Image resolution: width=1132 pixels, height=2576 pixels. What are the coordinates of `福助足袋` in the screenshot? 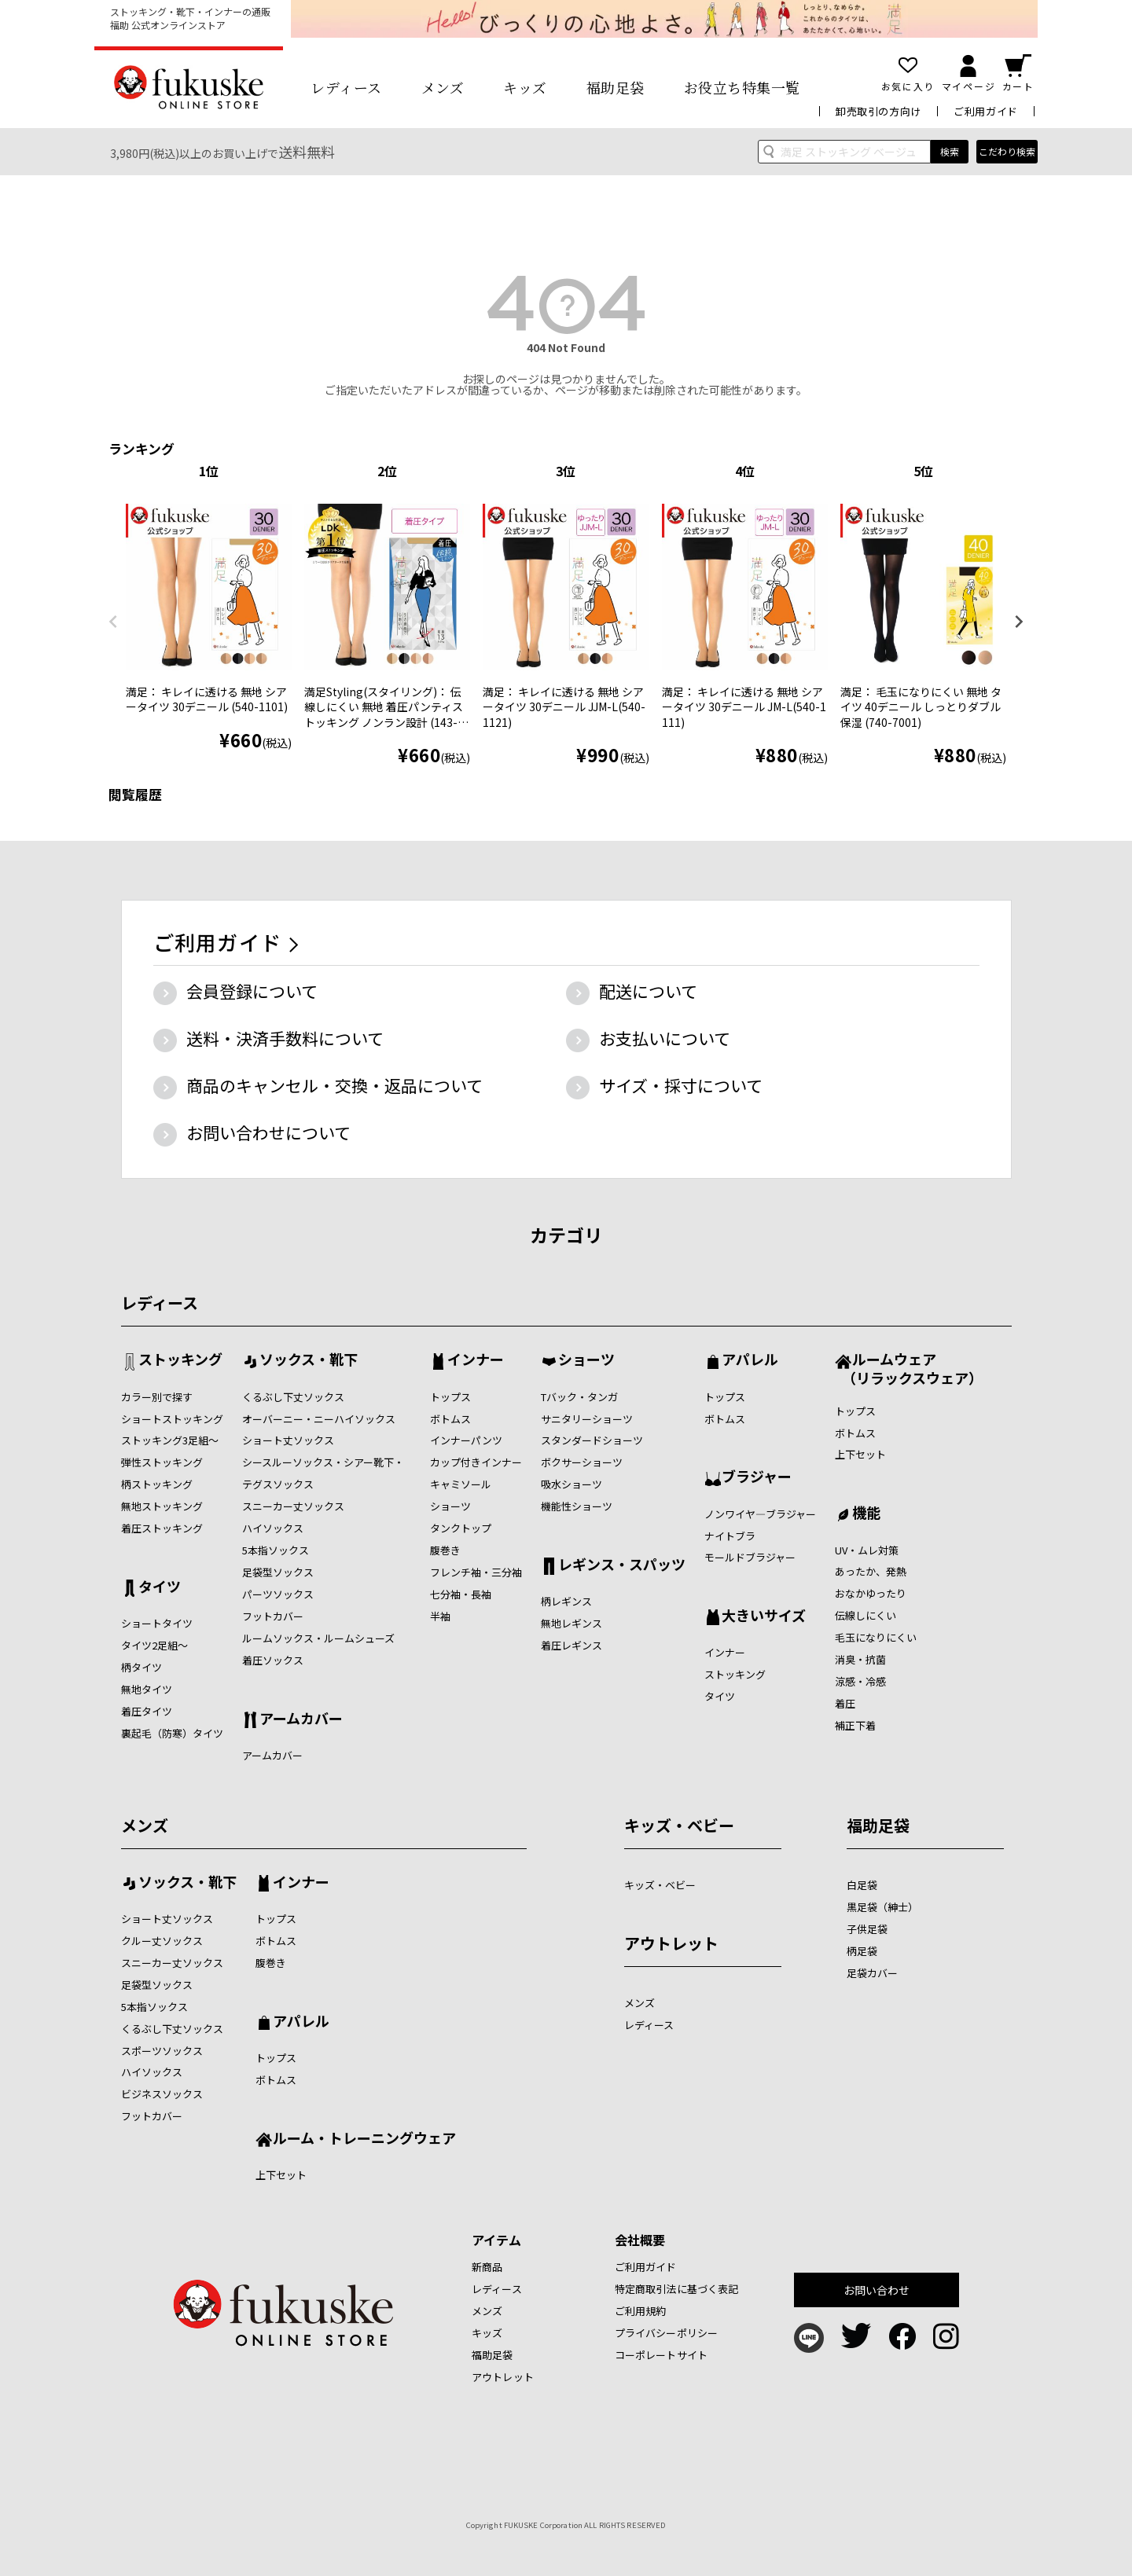 It's located at (615, 87).